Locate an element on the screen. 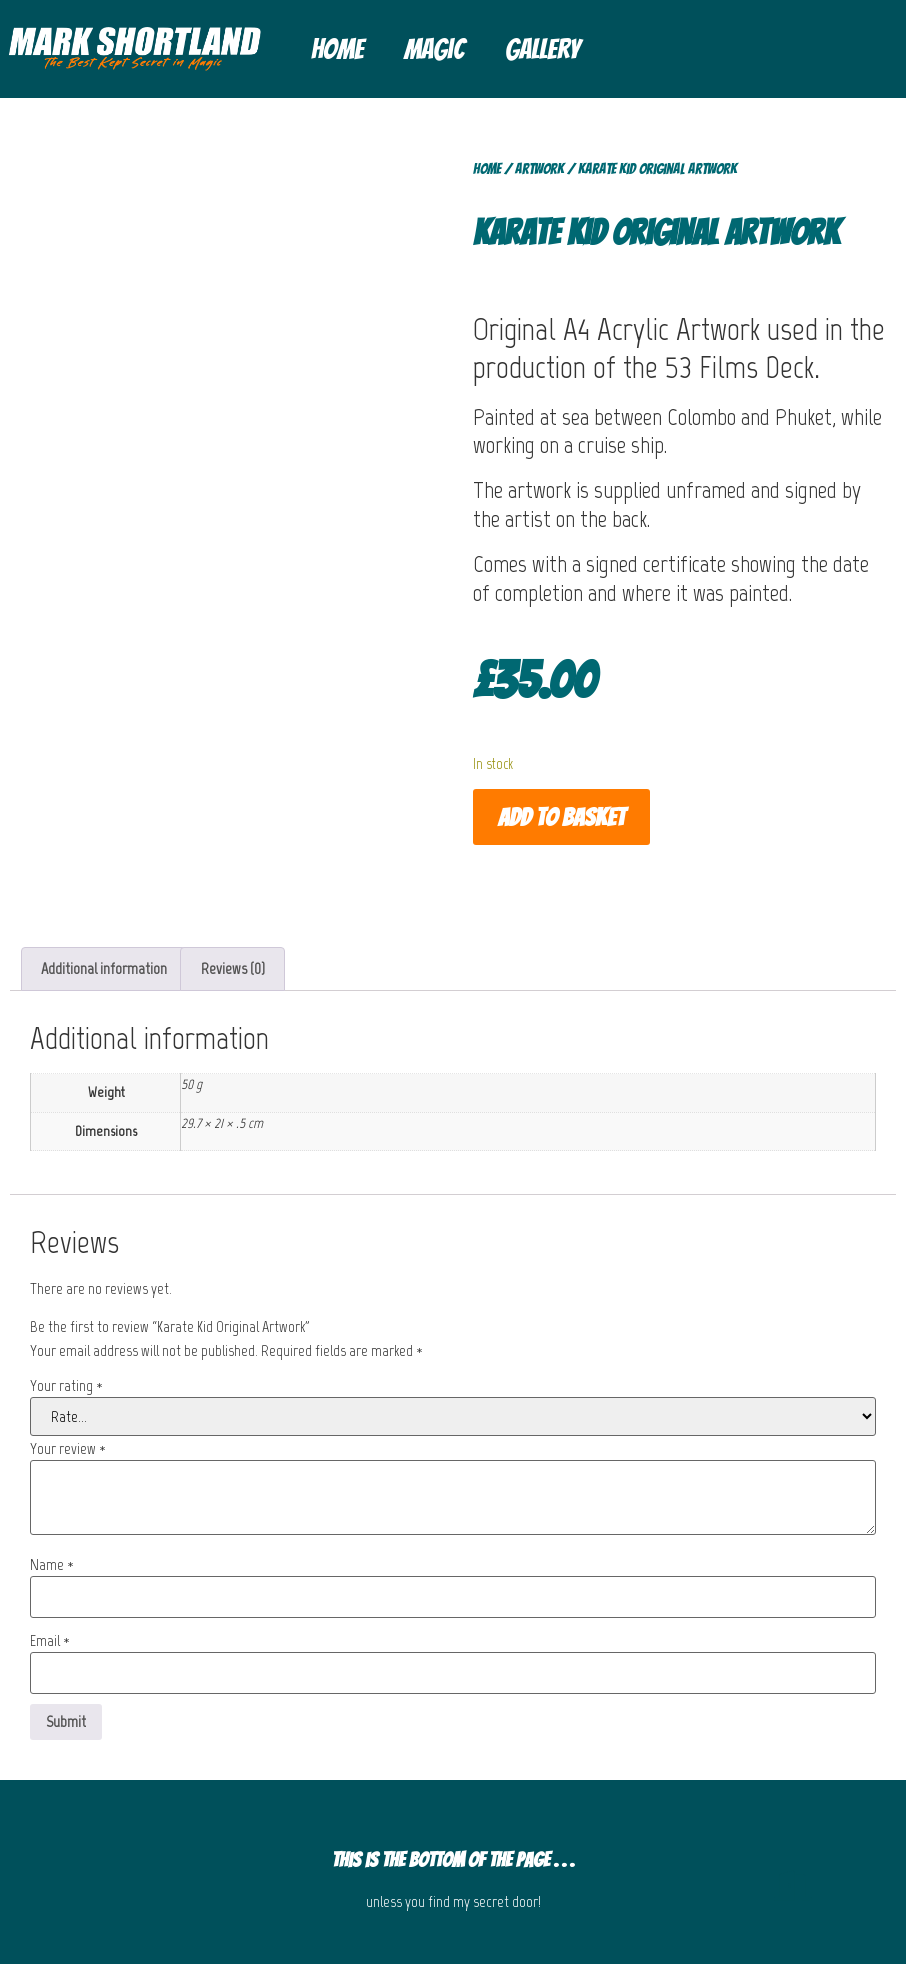  Email is located at coordinates (50, 1641).